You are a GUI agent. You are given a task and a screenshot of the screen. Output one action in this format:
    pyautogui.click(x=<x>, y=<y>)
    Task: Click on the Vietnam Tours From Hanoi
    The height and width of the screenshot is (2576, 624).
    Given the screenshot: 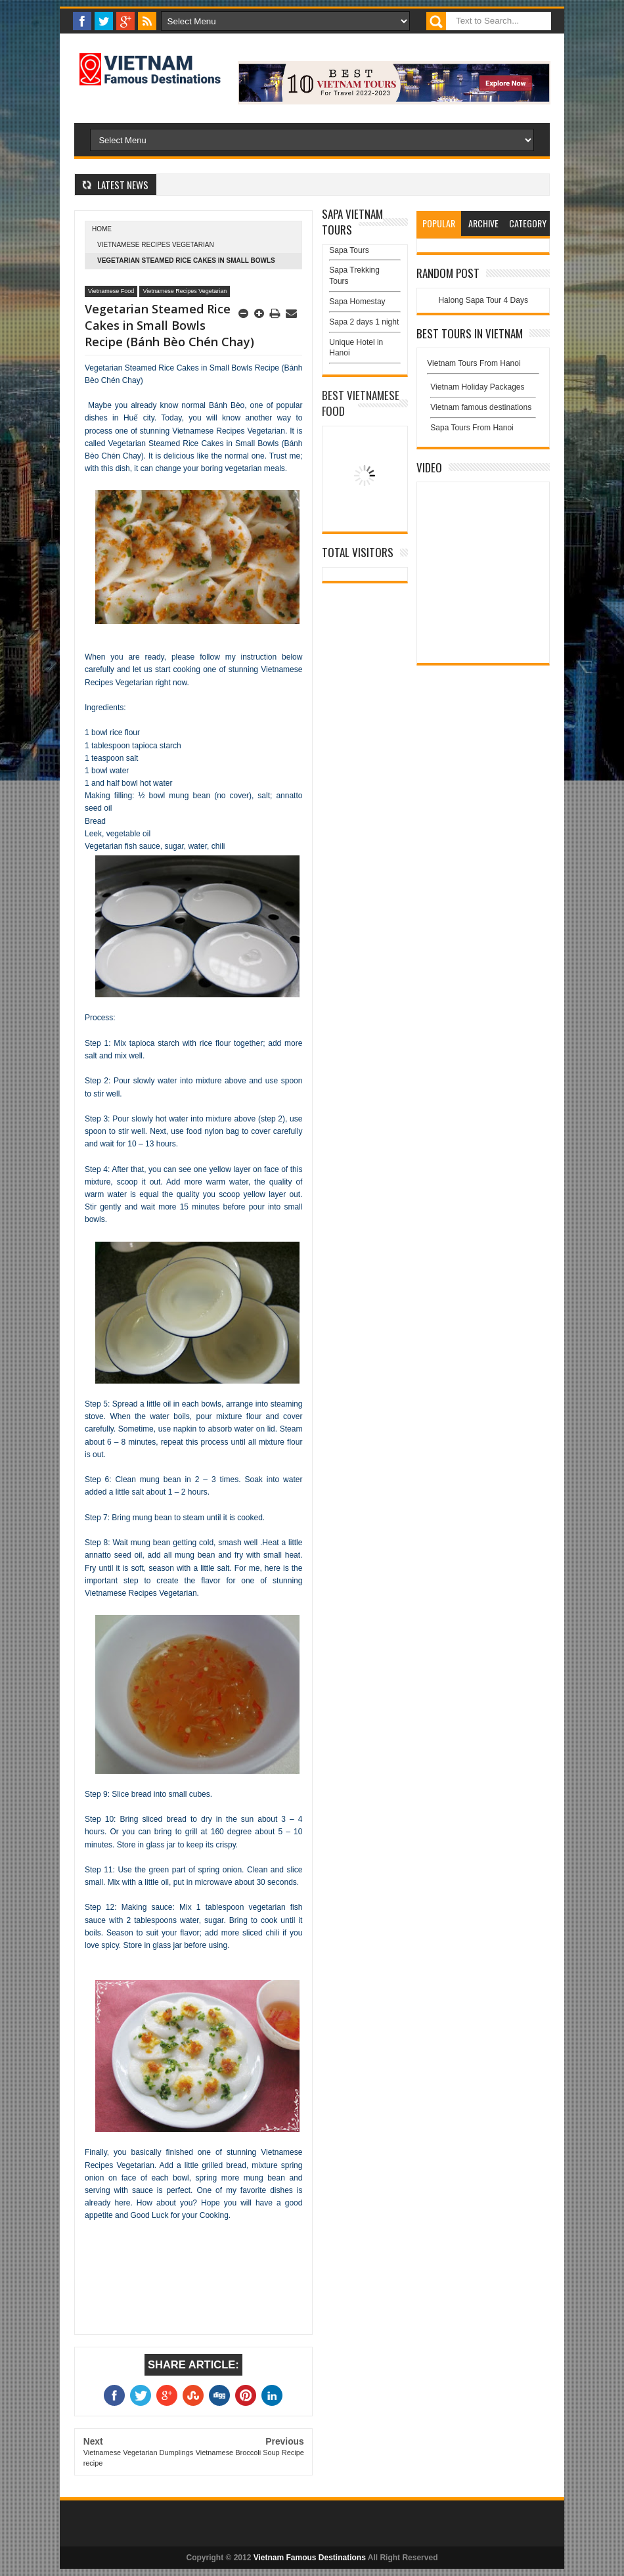 What is the action you would take?
    pyautogui.click(x=473, y=363)
    